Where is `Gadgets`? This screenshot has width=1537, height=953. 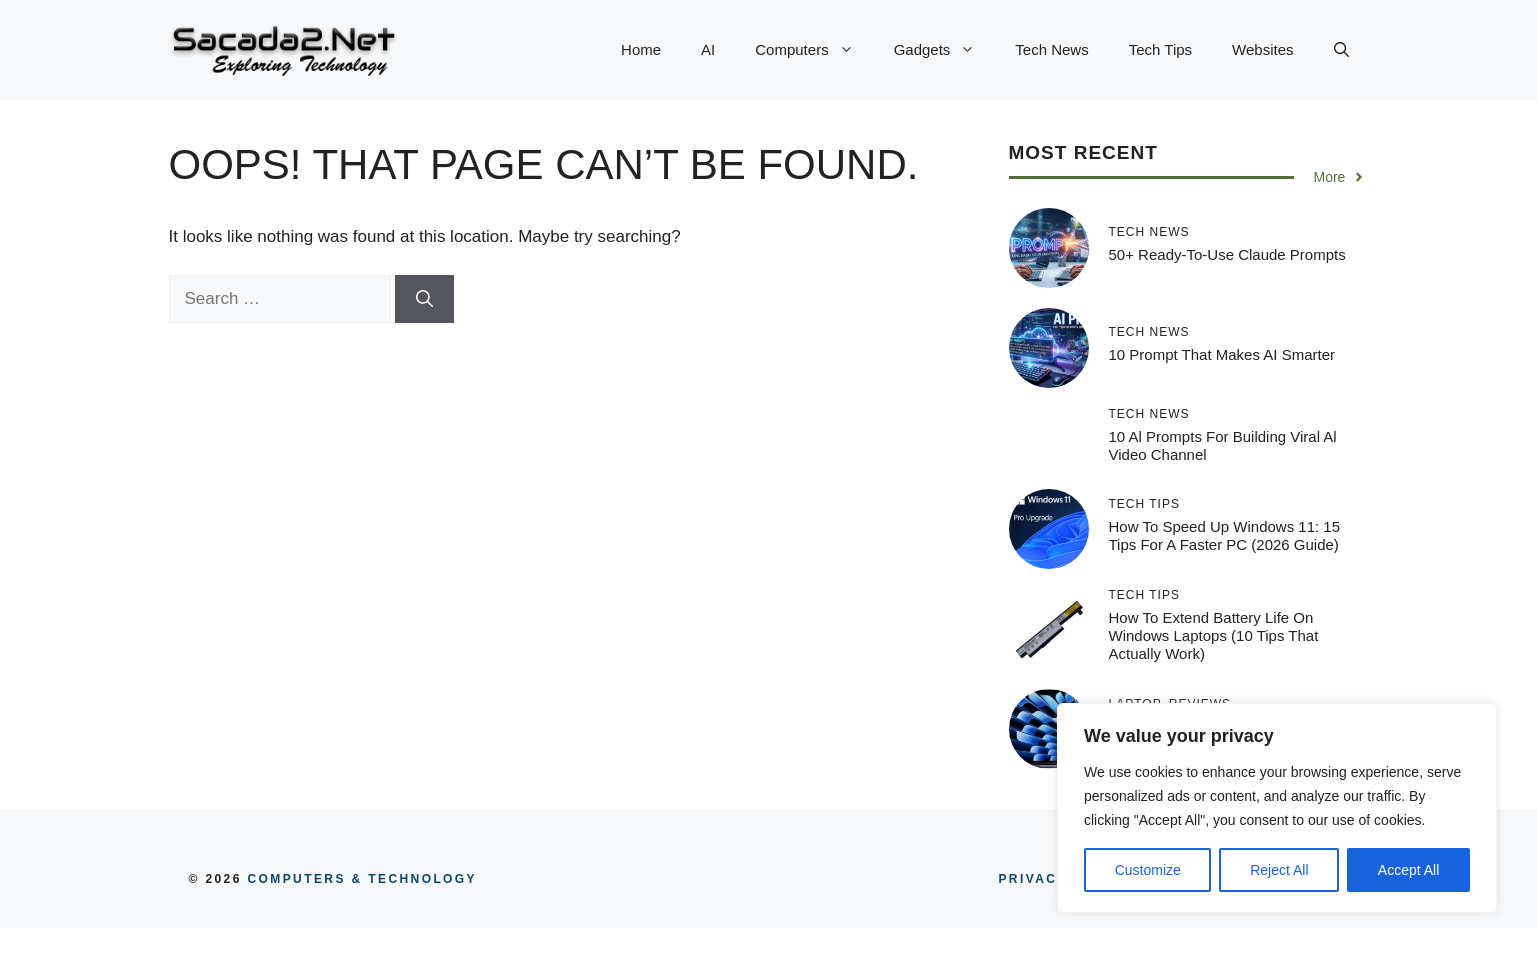 Gadgets is located at coordinates (945, 50).